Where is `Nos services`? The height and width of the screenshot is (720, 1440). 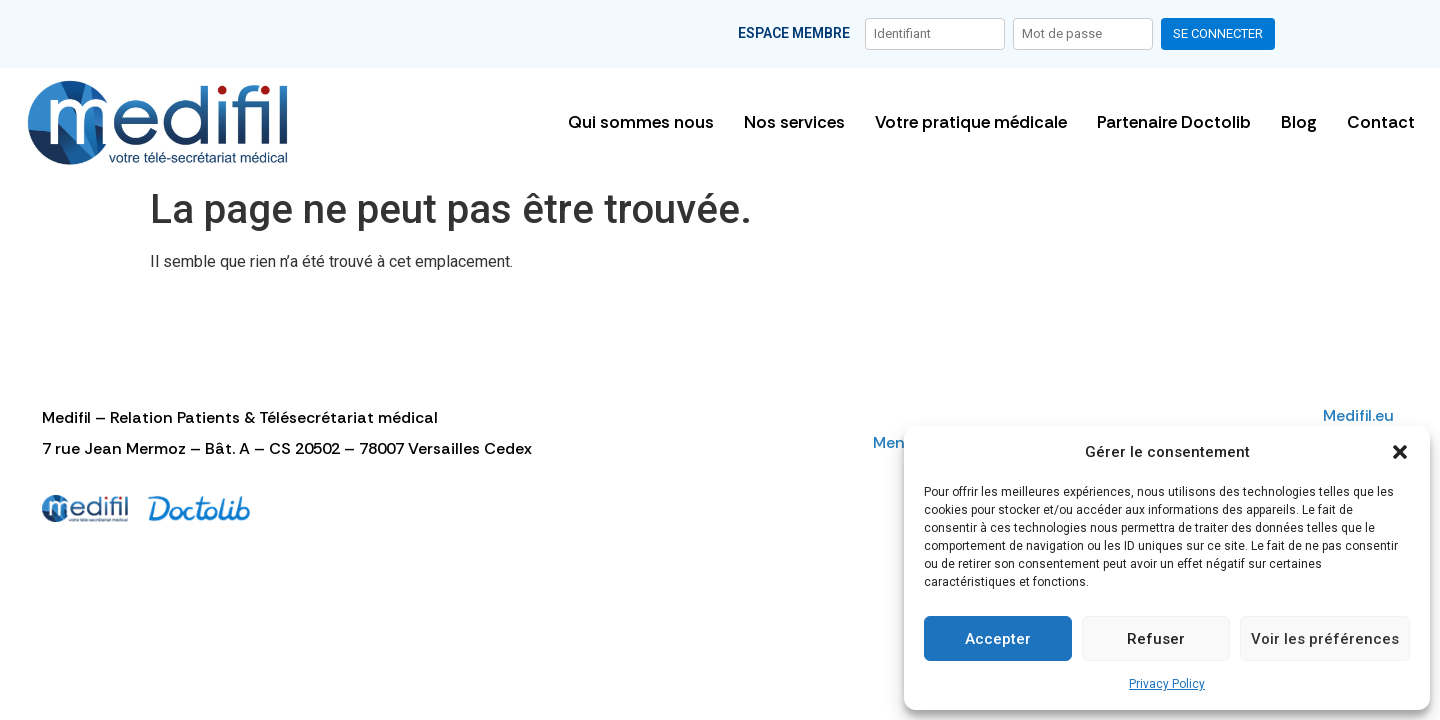 Nos services is located at coordinates (794, 122).